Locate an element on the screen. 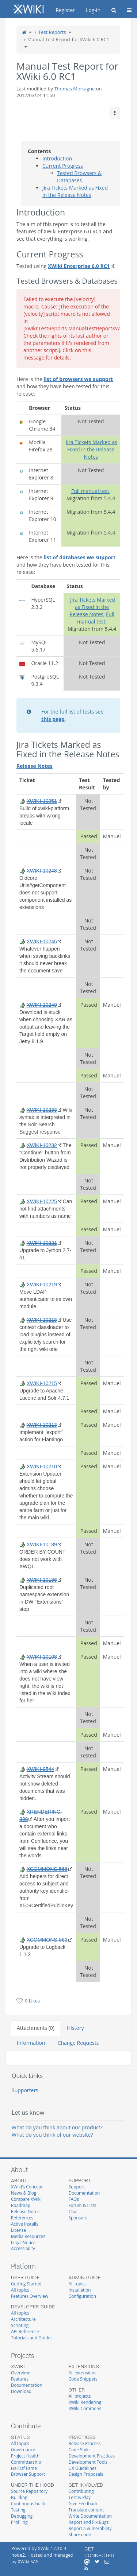 The width and height of the screenshot is (137, 2576). Manual Test Report for XWiki 6.0 RC1 is located at coordinates (68, 39).